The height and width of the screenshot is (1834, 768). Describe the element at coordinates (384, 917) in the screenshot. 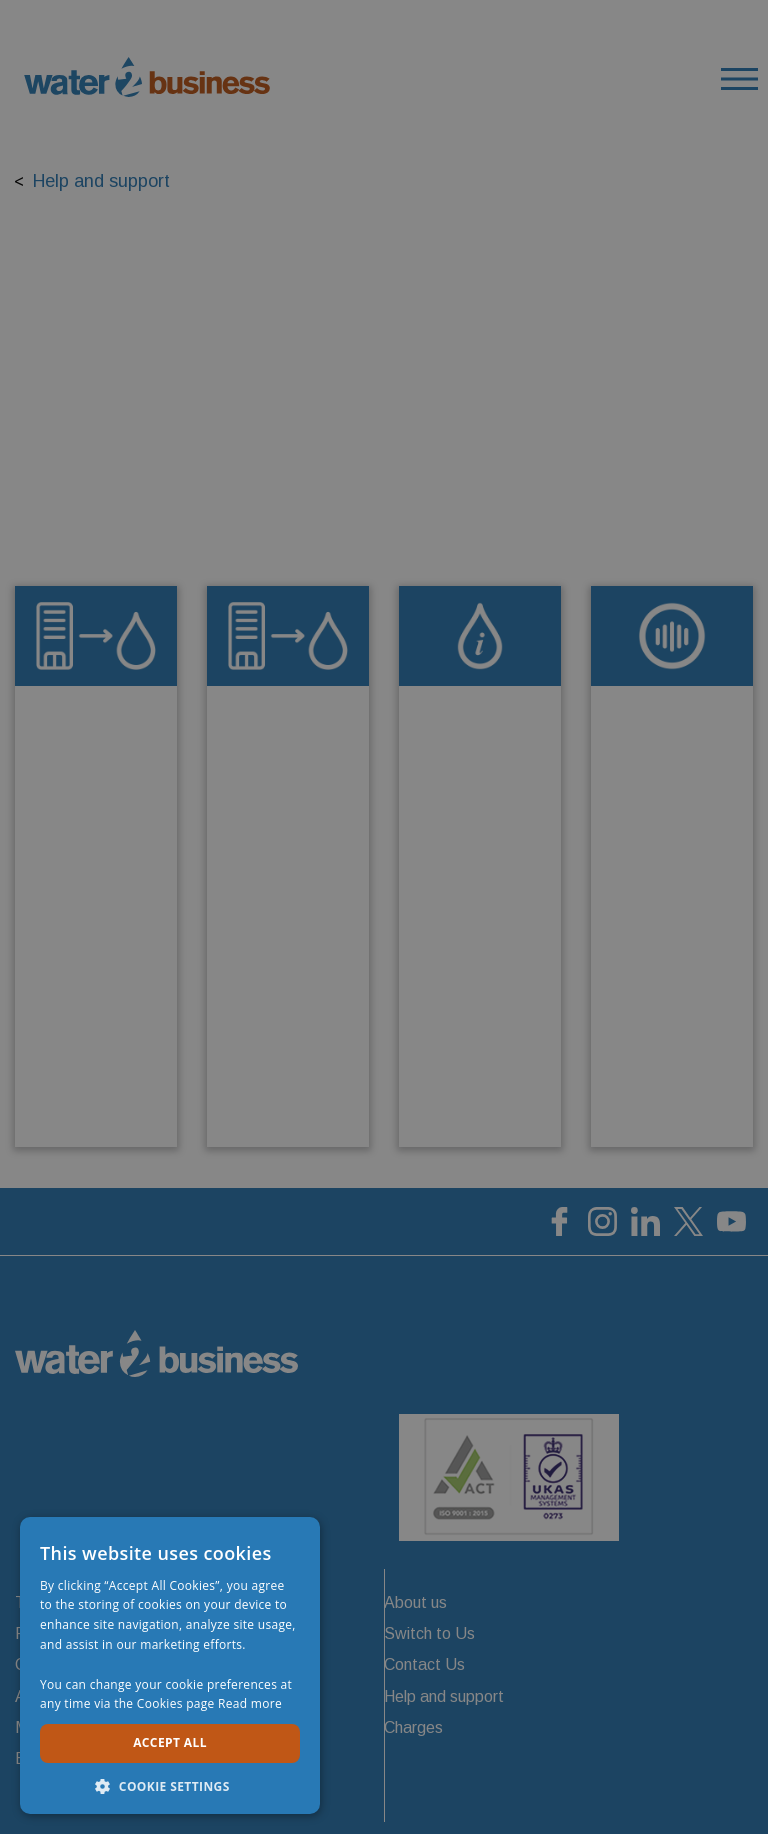

I see `[dialog]` at that location.